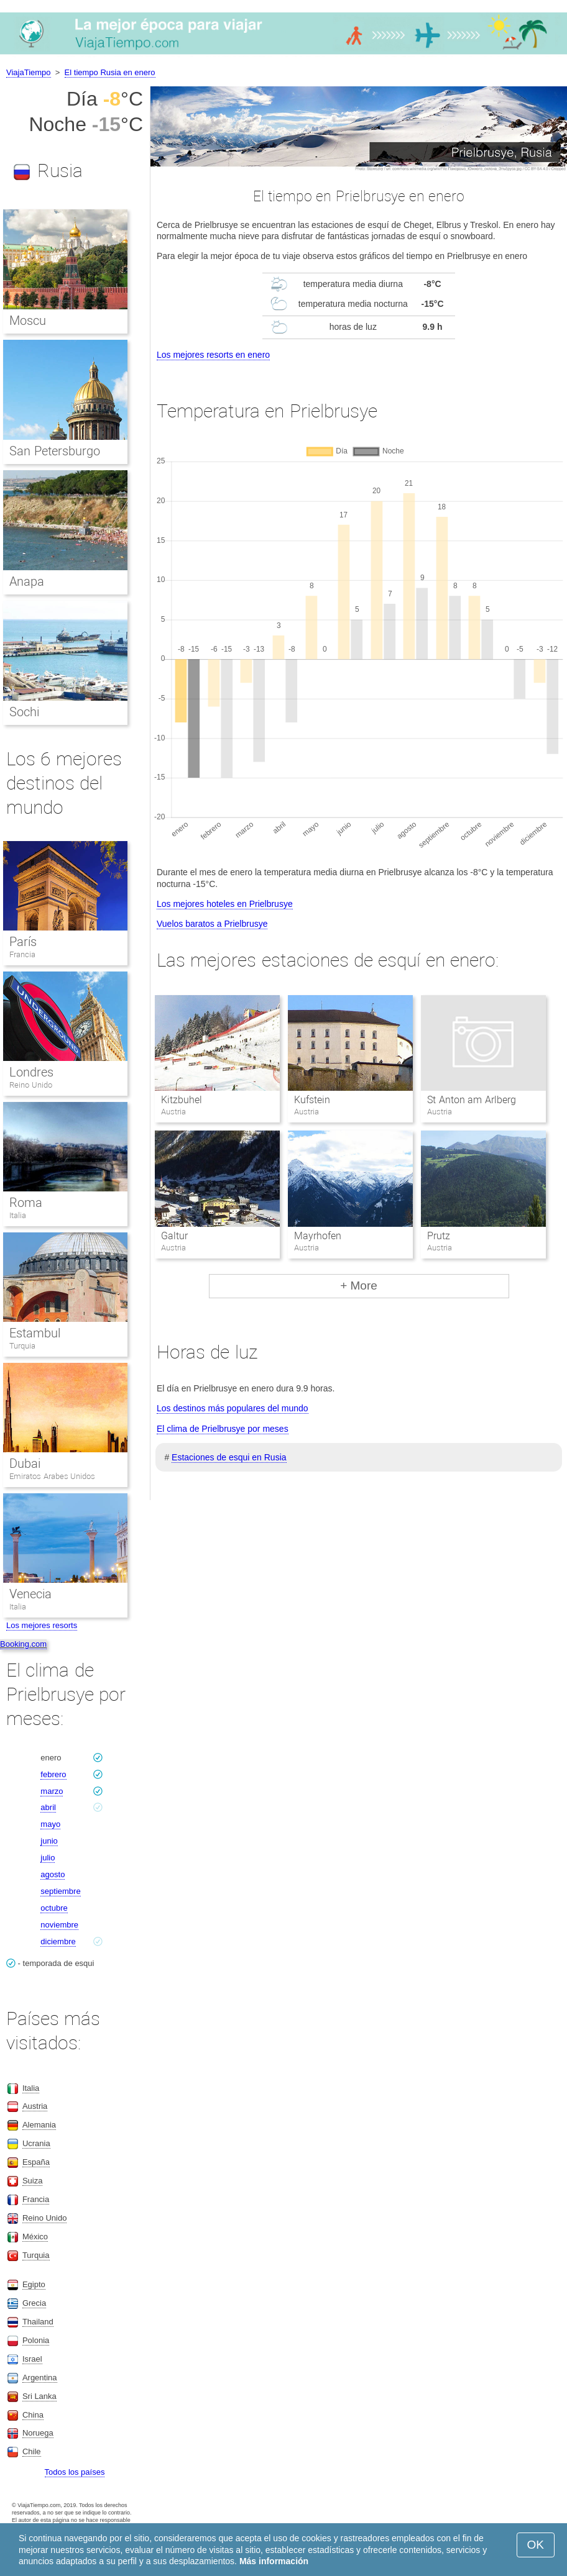 The height and width of the screenshot is (2576, 567). What do you see at coordinates (57, 1941) in the screenshot?
I see `diciembre` at bounding box center [57, 1941].